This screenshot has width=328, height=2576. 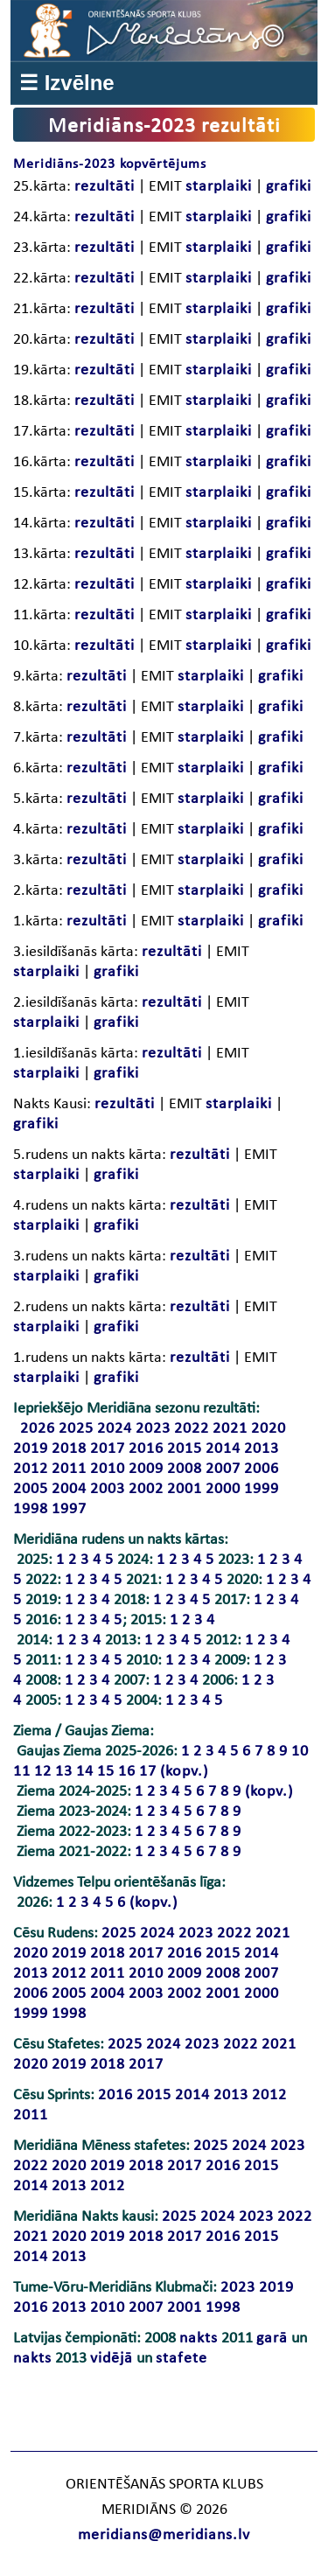 What do you see at coordinates (30, 1489) in the screenshot?
I see `2005` at bounding box center [30, 1489].